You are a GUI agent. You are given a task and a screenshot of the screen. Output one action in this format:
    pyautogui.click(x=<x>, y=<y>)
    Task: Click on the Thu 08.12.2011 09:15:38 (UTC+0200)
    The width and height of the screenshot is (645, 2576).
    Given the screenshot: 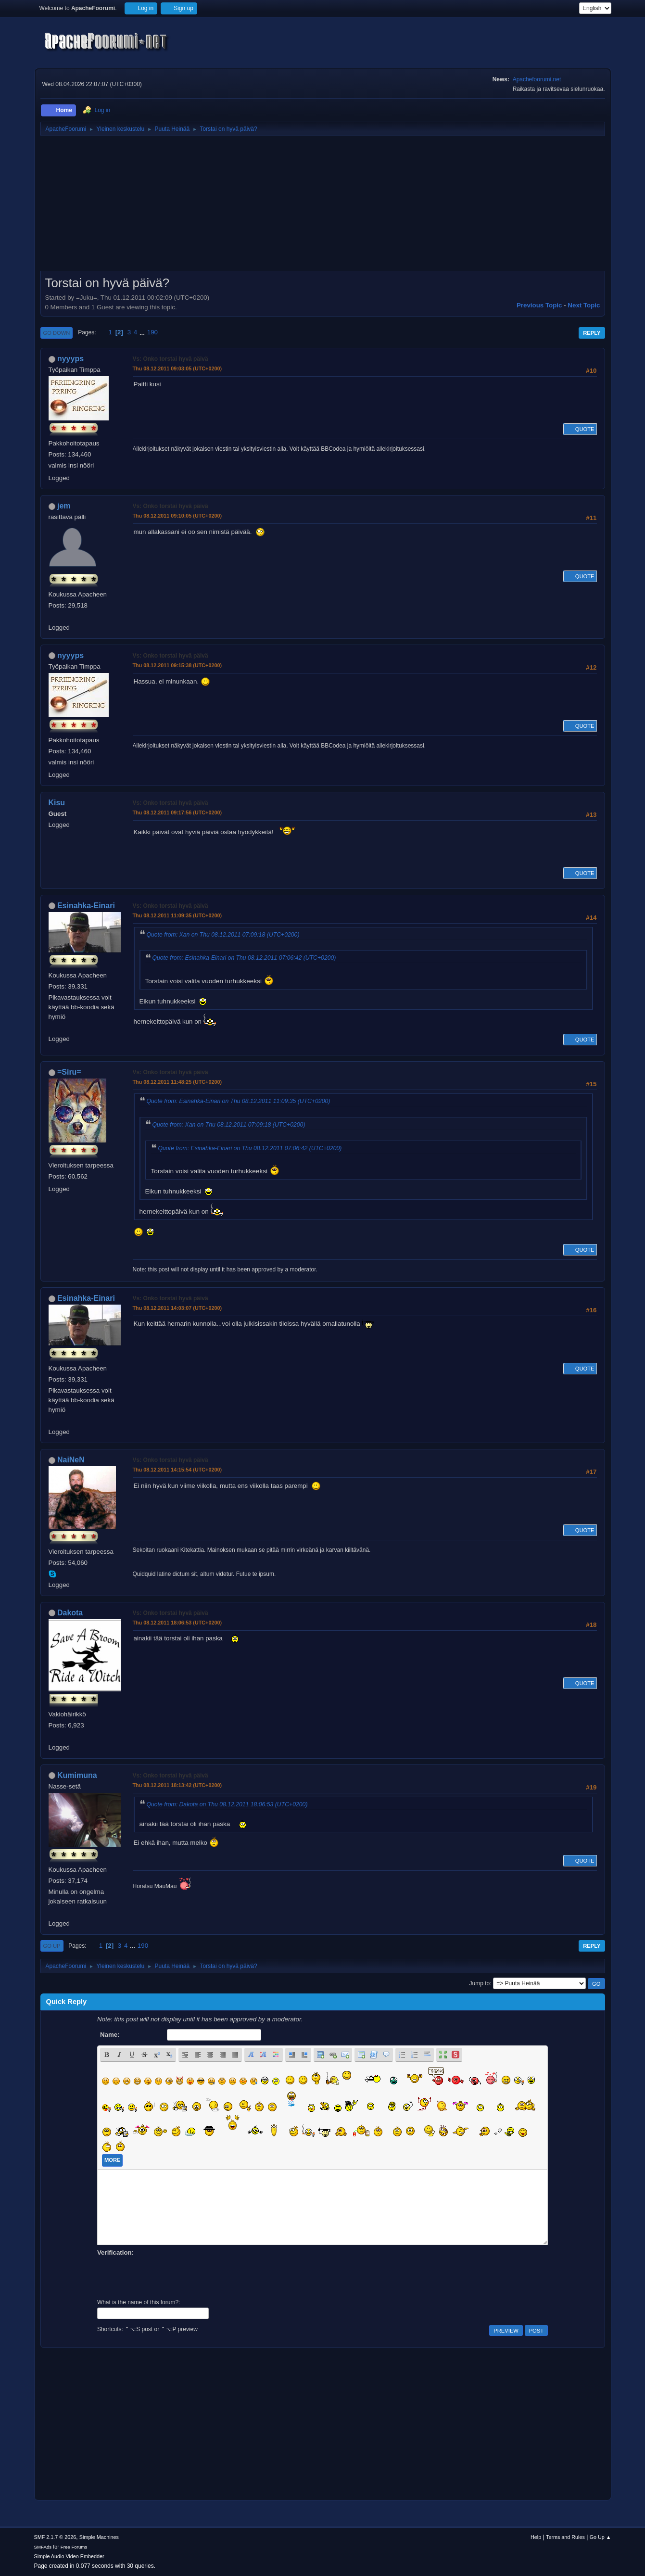 What is the action you would take?
    pyautogui.click(x=177, y=665)
    